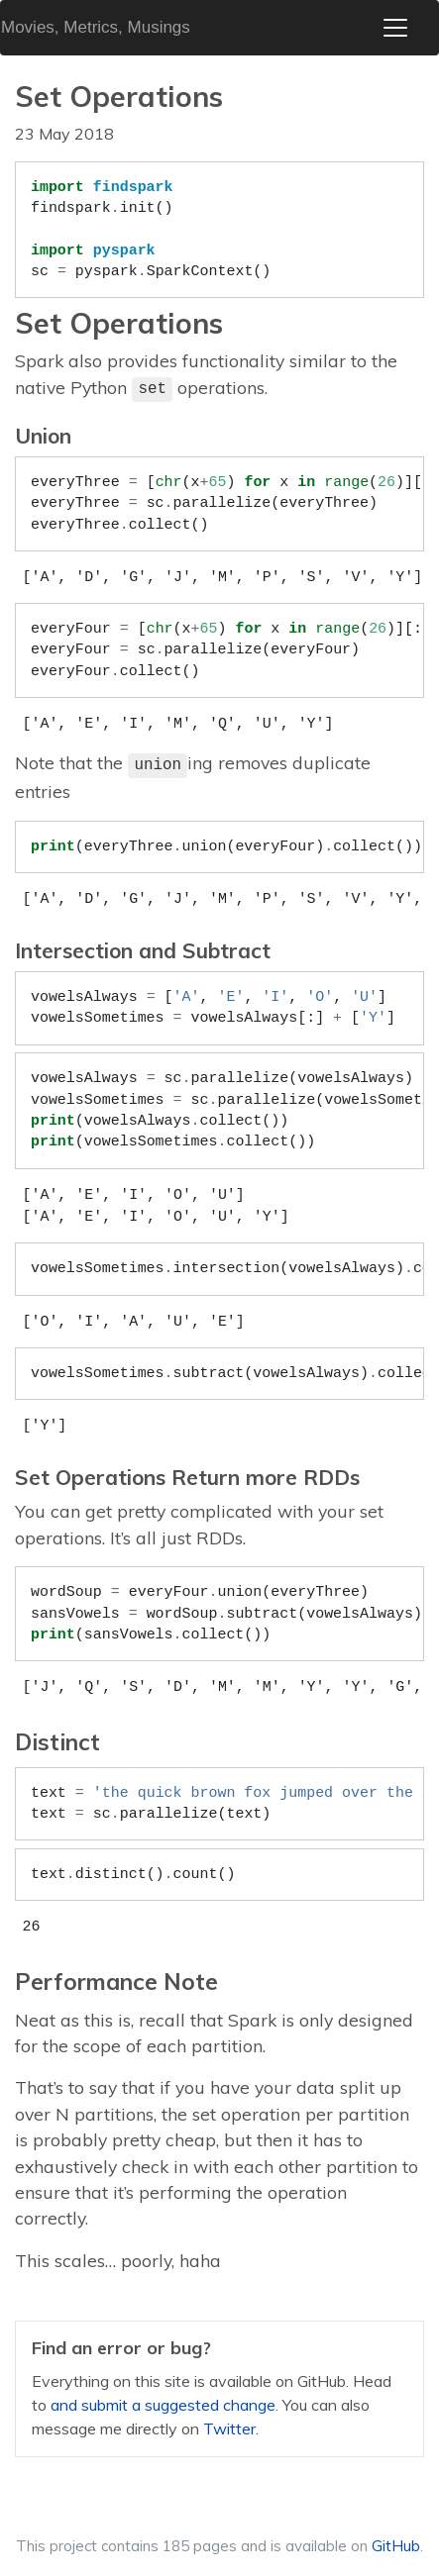  Describe the element at coordinates (396, 2545) in the screenshot. I see `GitHub` at that location.